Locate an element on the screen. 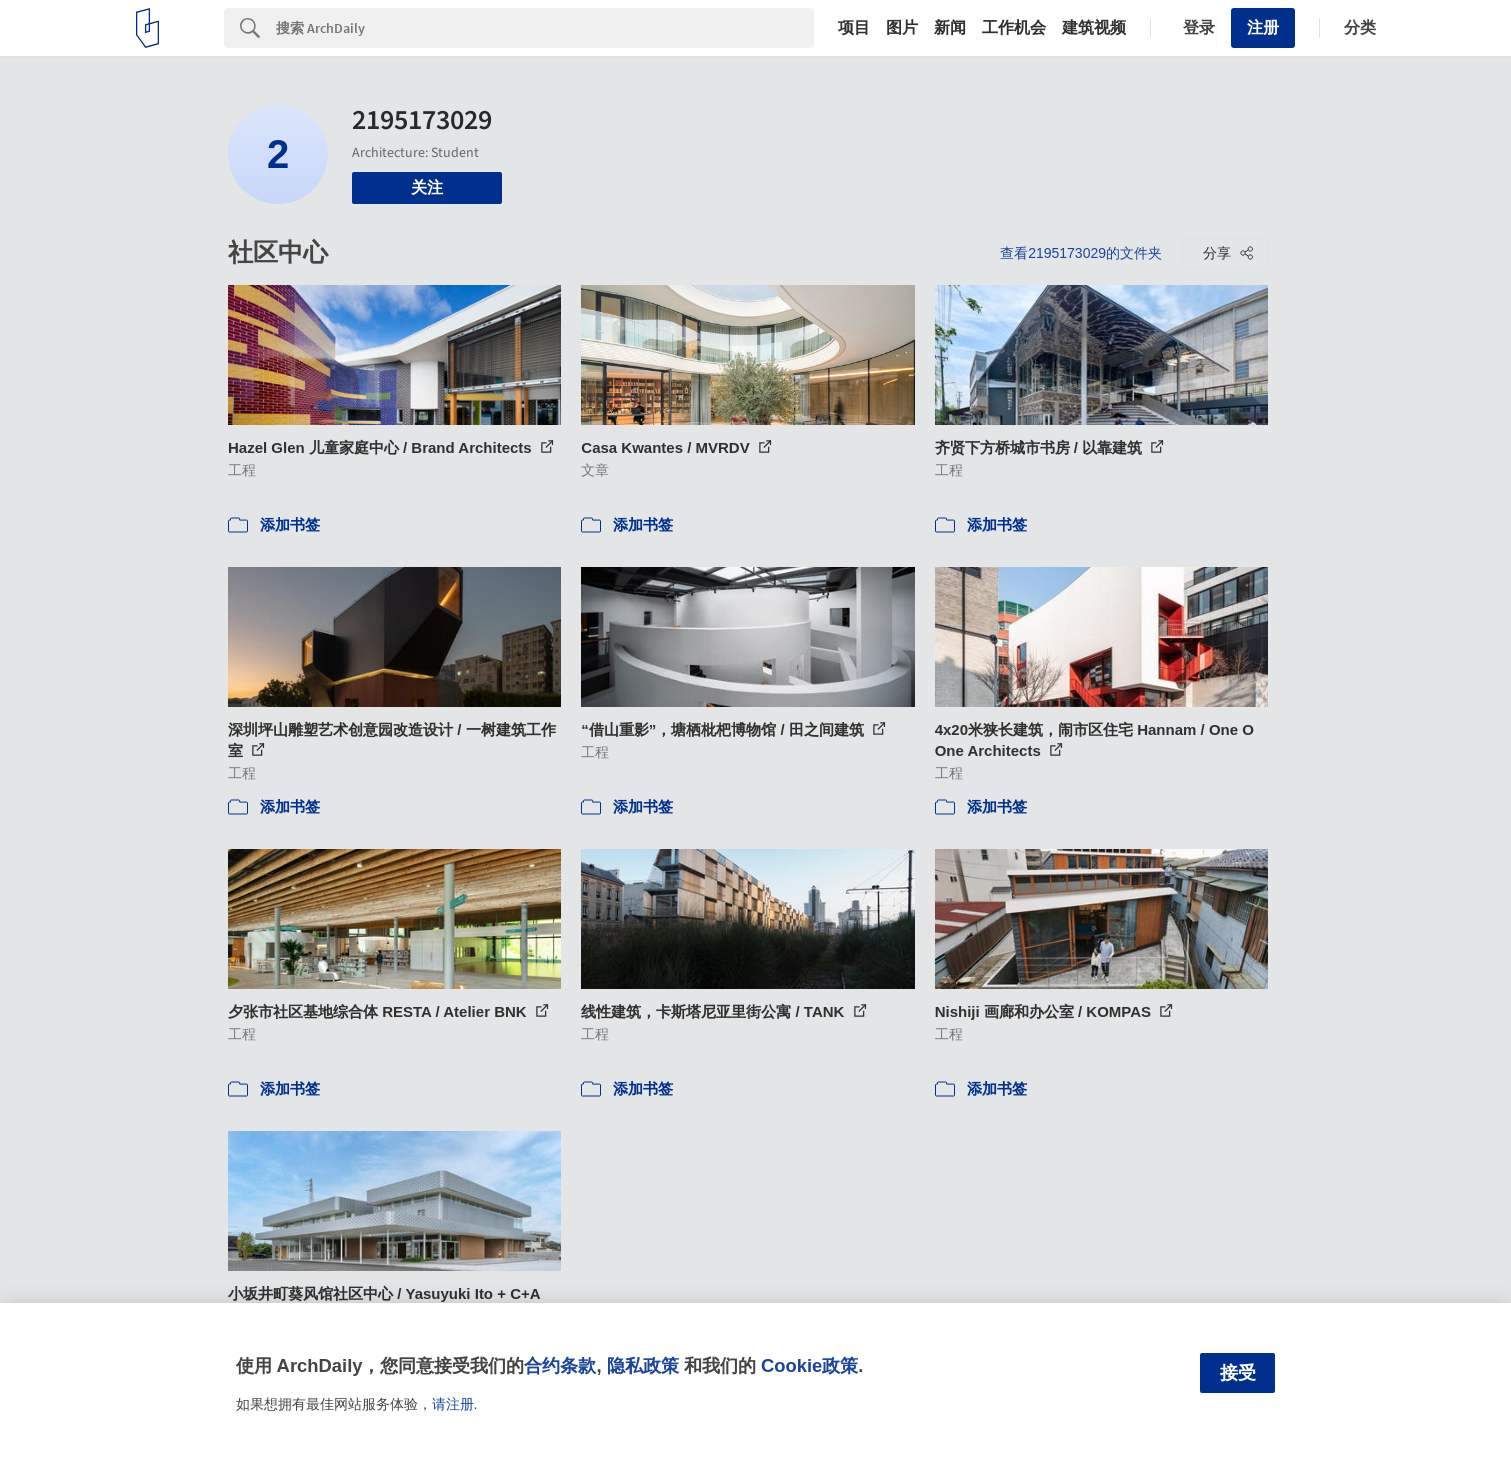 This screenshot has width=1511, height=1461. 合约条款 is located at coordinates (560, 1365).